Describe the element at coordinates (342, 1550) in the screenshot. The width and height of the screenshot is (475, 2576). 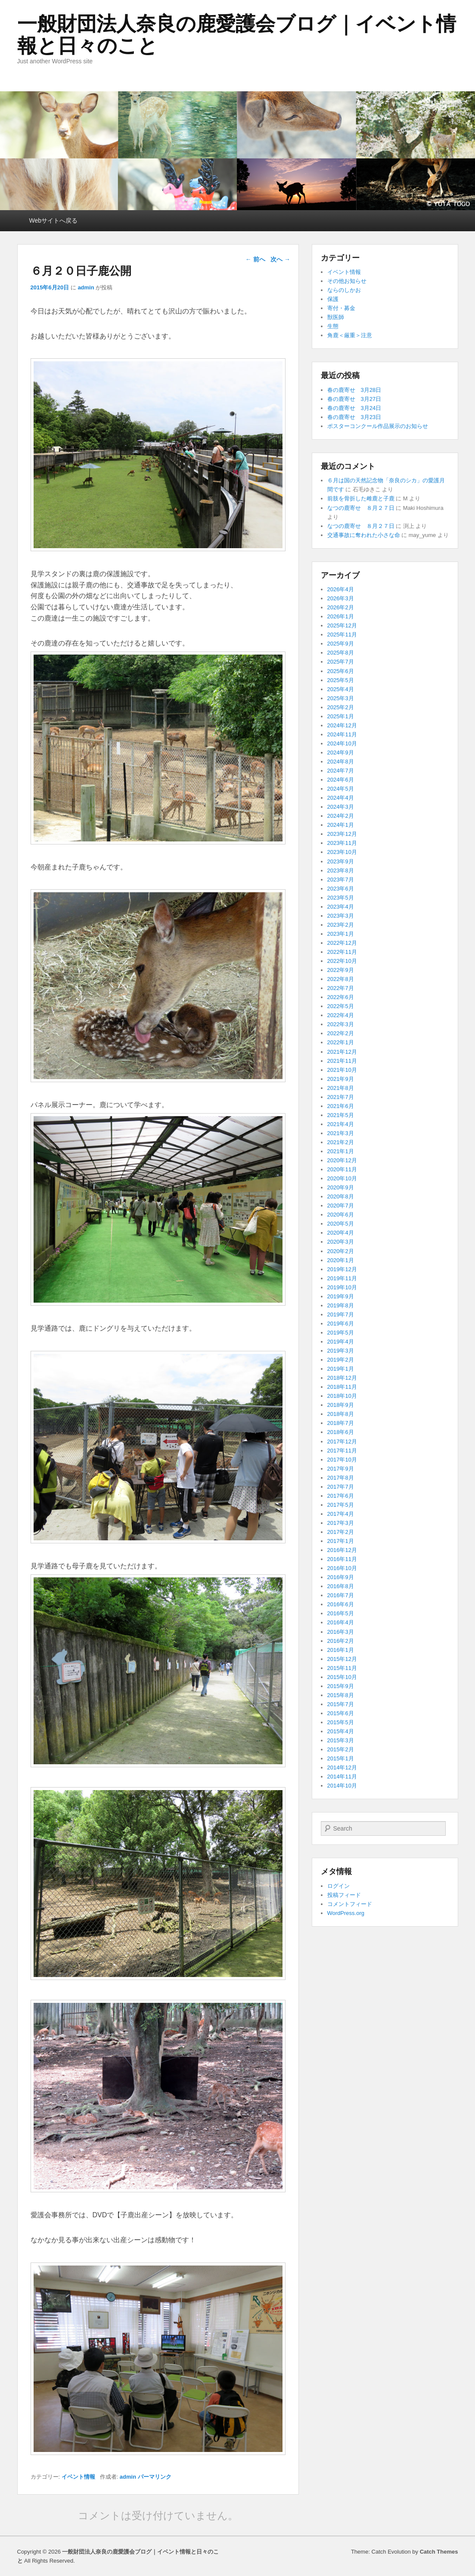
I see `2016年12月` at that location.